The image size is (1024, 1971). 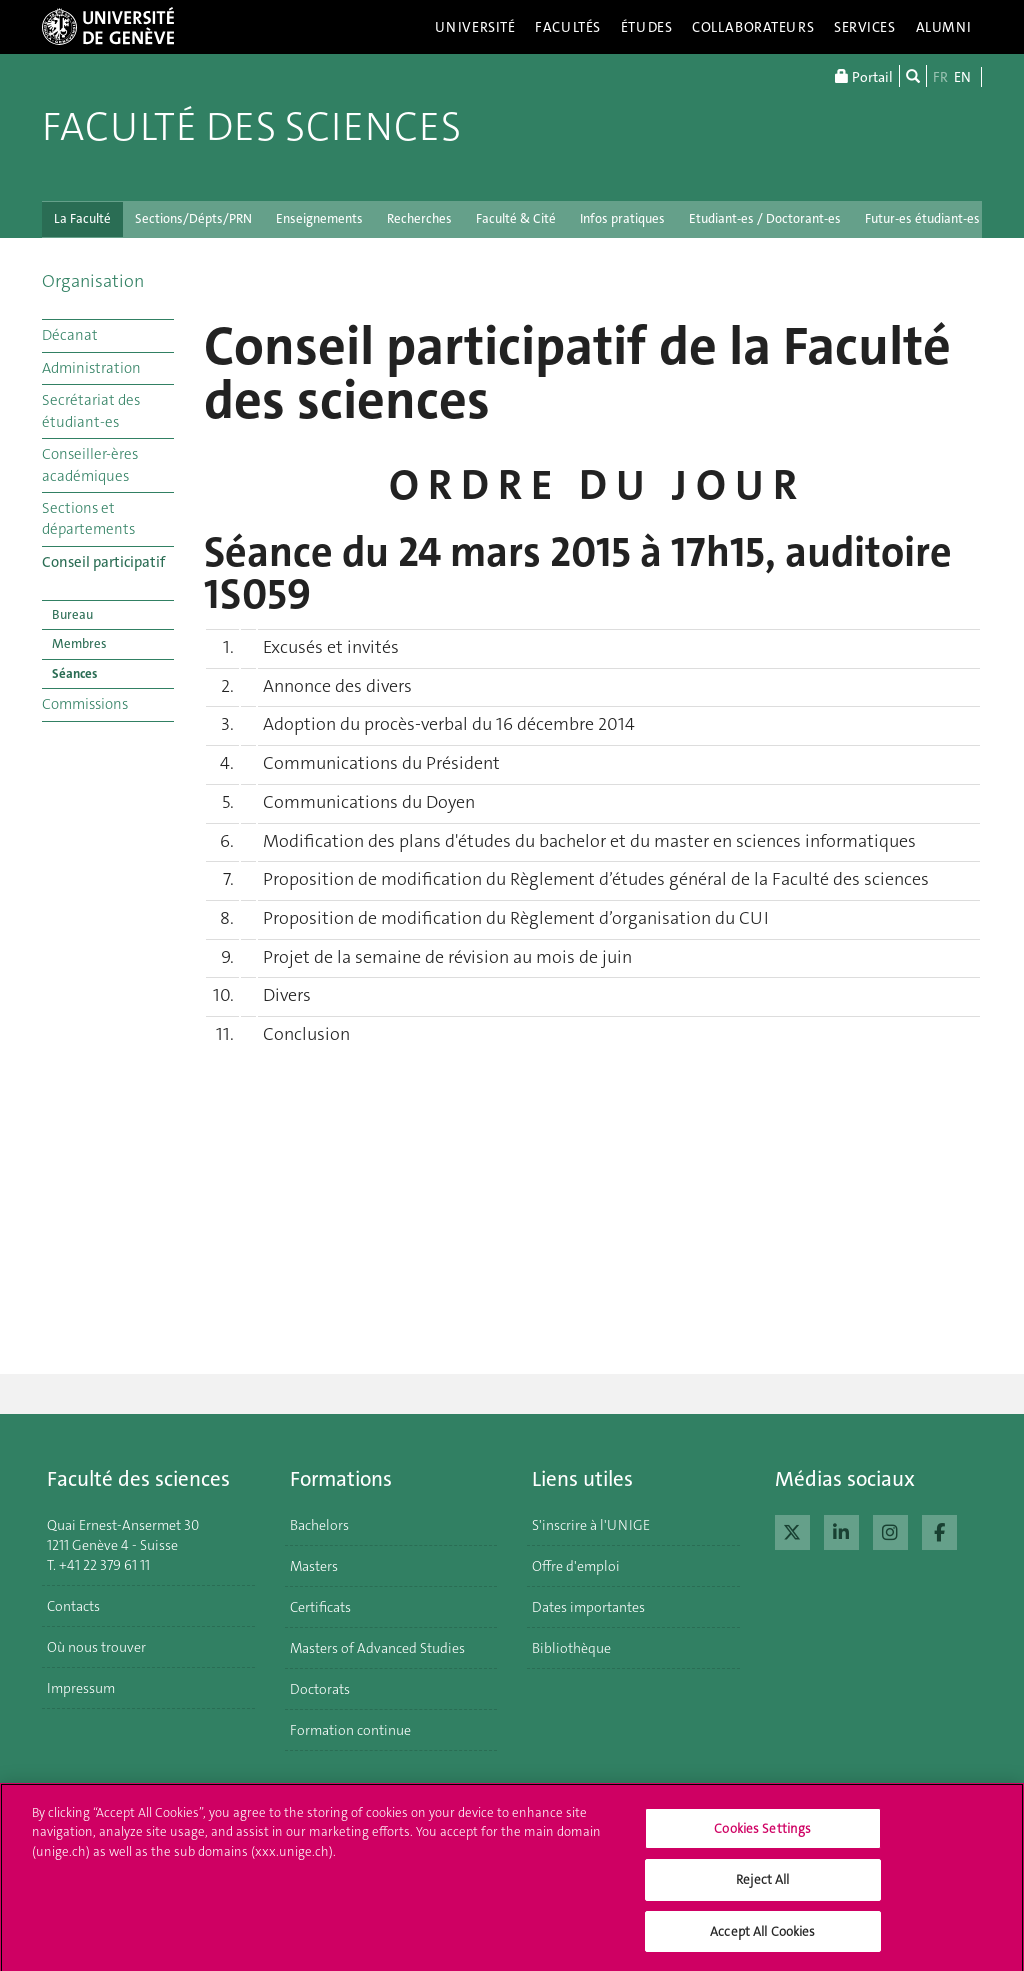 I want to click on Collaborateurs, so click(x=753, y=27).